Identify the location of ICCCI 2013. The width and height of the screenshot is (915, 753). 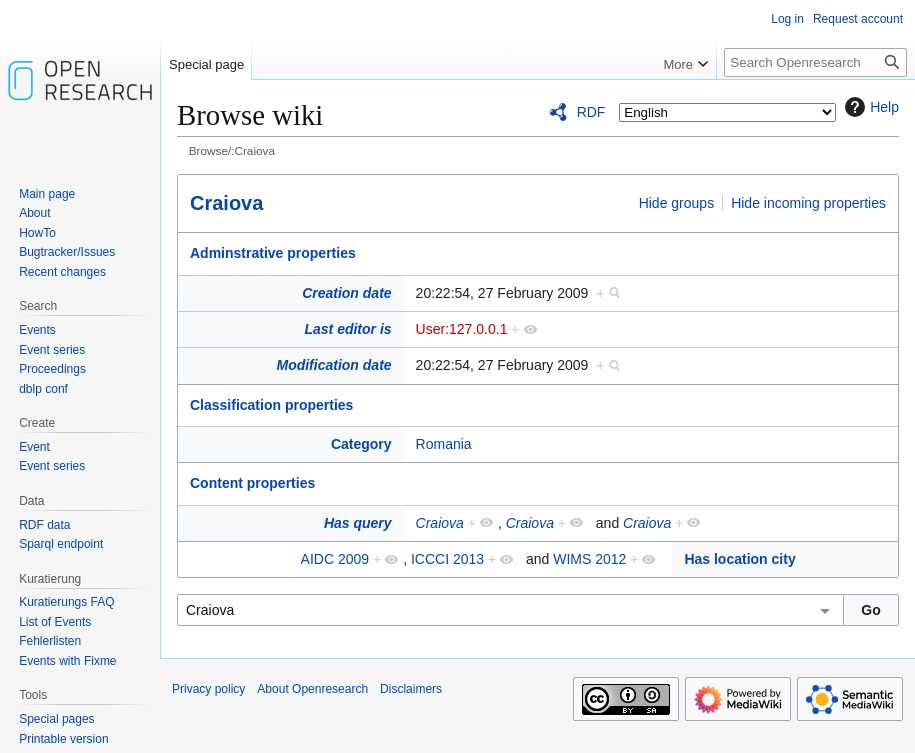
(447, 559).